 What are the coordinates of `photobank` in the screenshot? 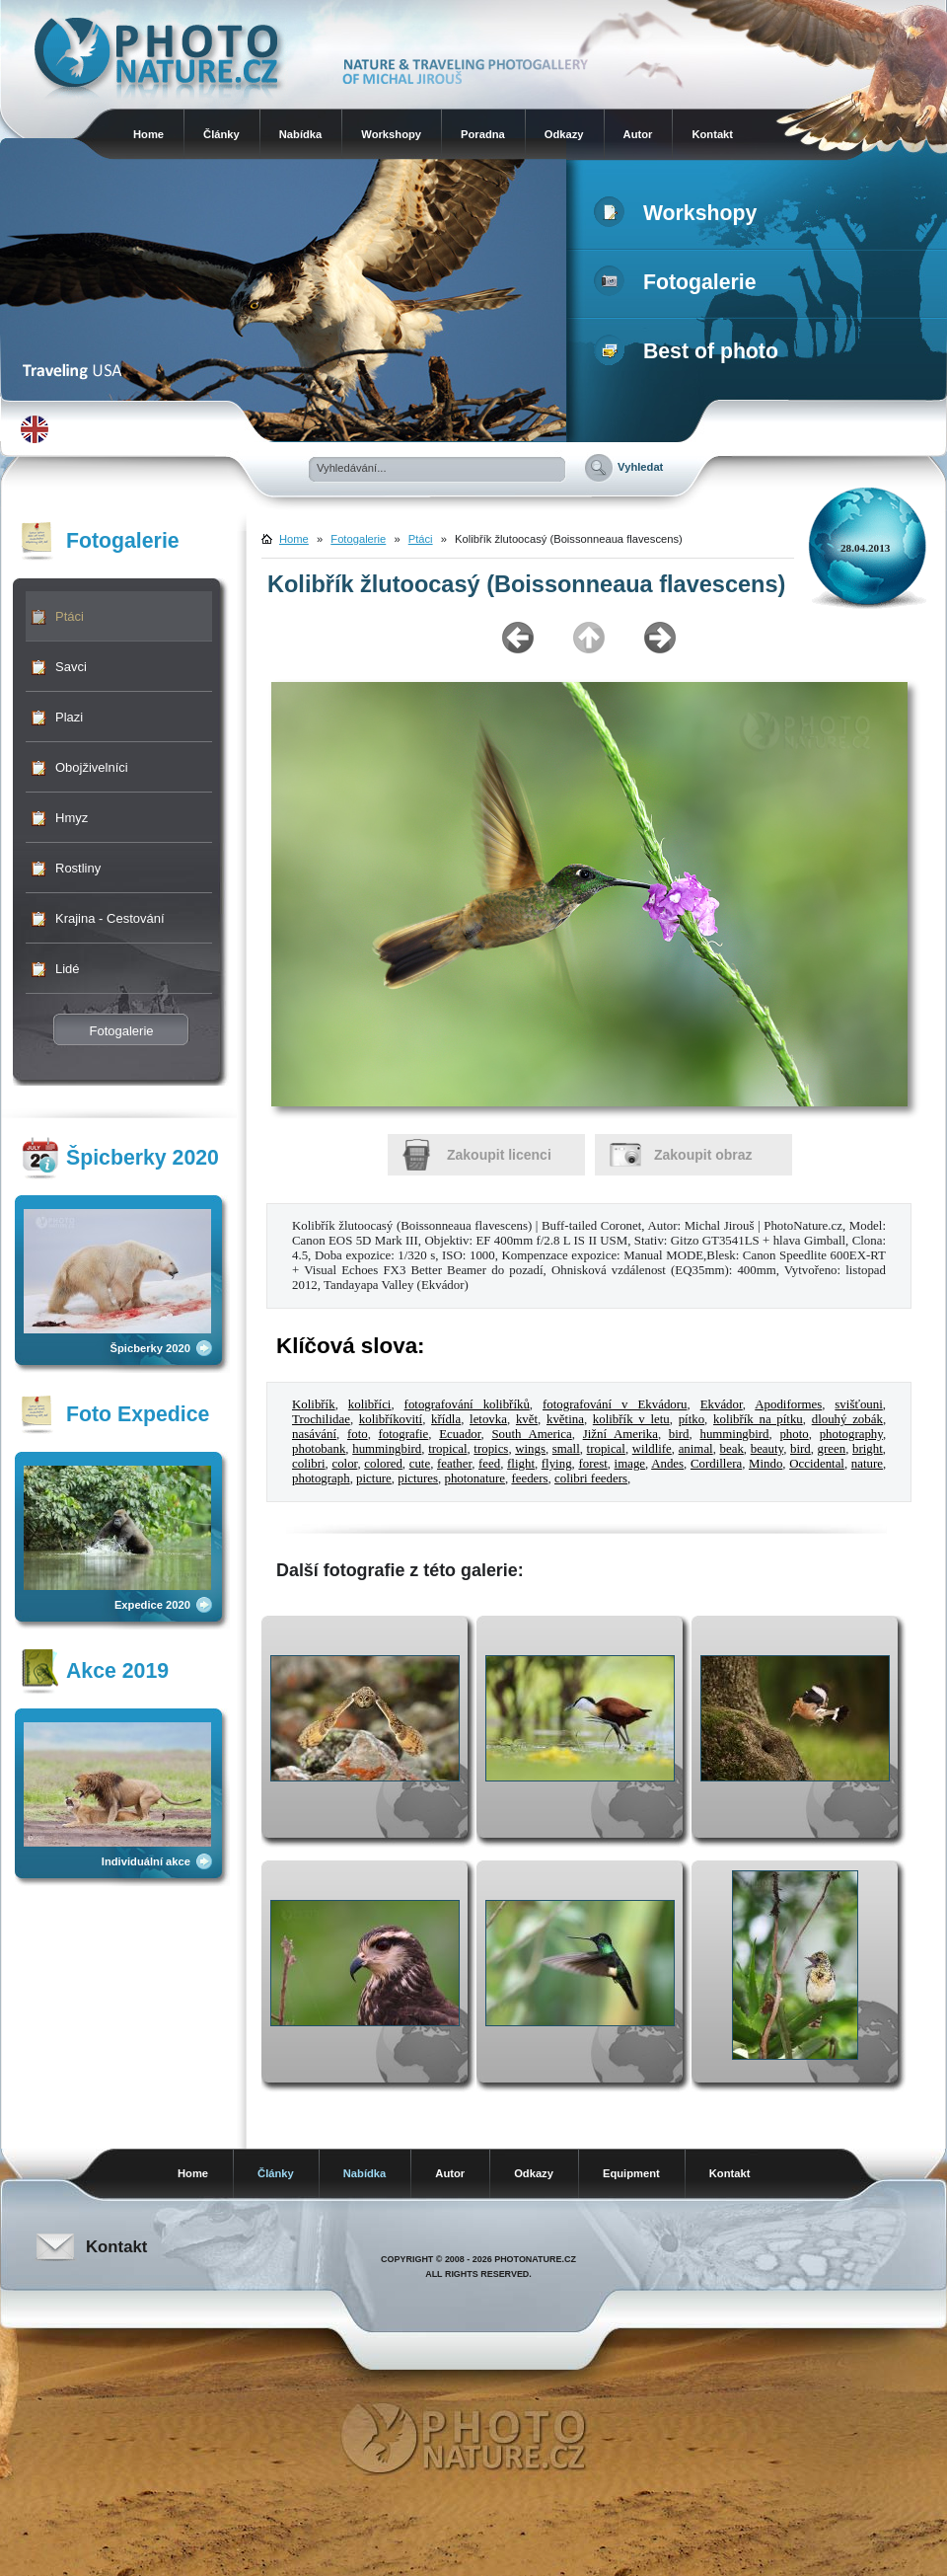 It's located at (318, 1449).